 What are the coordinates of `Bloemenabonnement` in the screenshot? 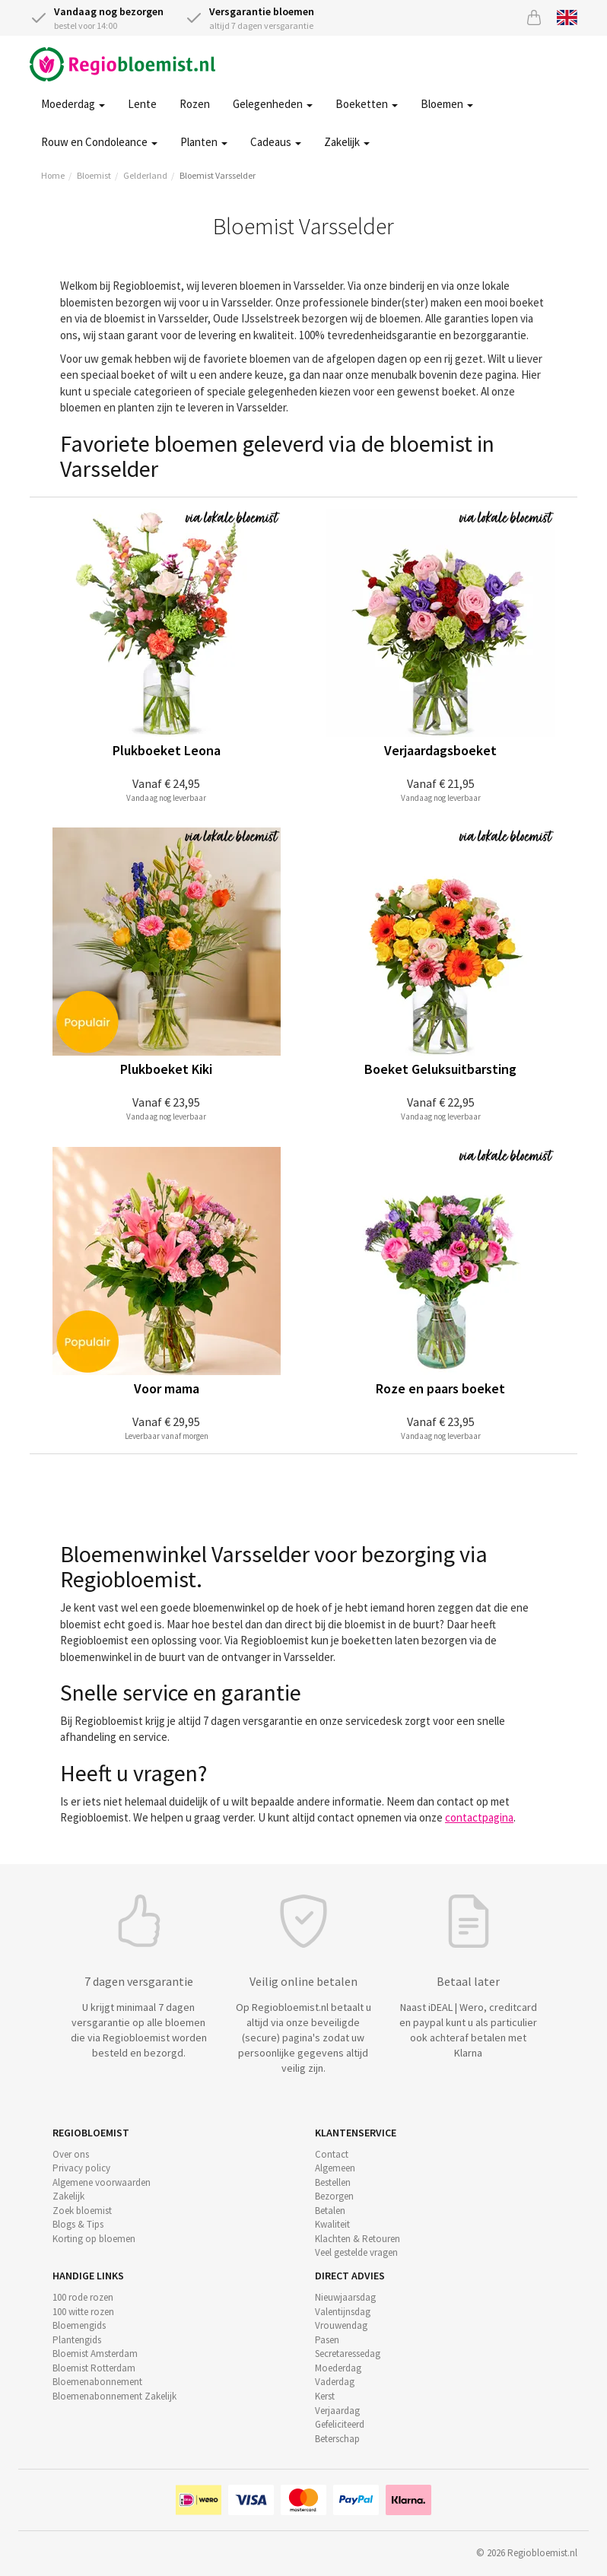 It's located at (97, 2381).